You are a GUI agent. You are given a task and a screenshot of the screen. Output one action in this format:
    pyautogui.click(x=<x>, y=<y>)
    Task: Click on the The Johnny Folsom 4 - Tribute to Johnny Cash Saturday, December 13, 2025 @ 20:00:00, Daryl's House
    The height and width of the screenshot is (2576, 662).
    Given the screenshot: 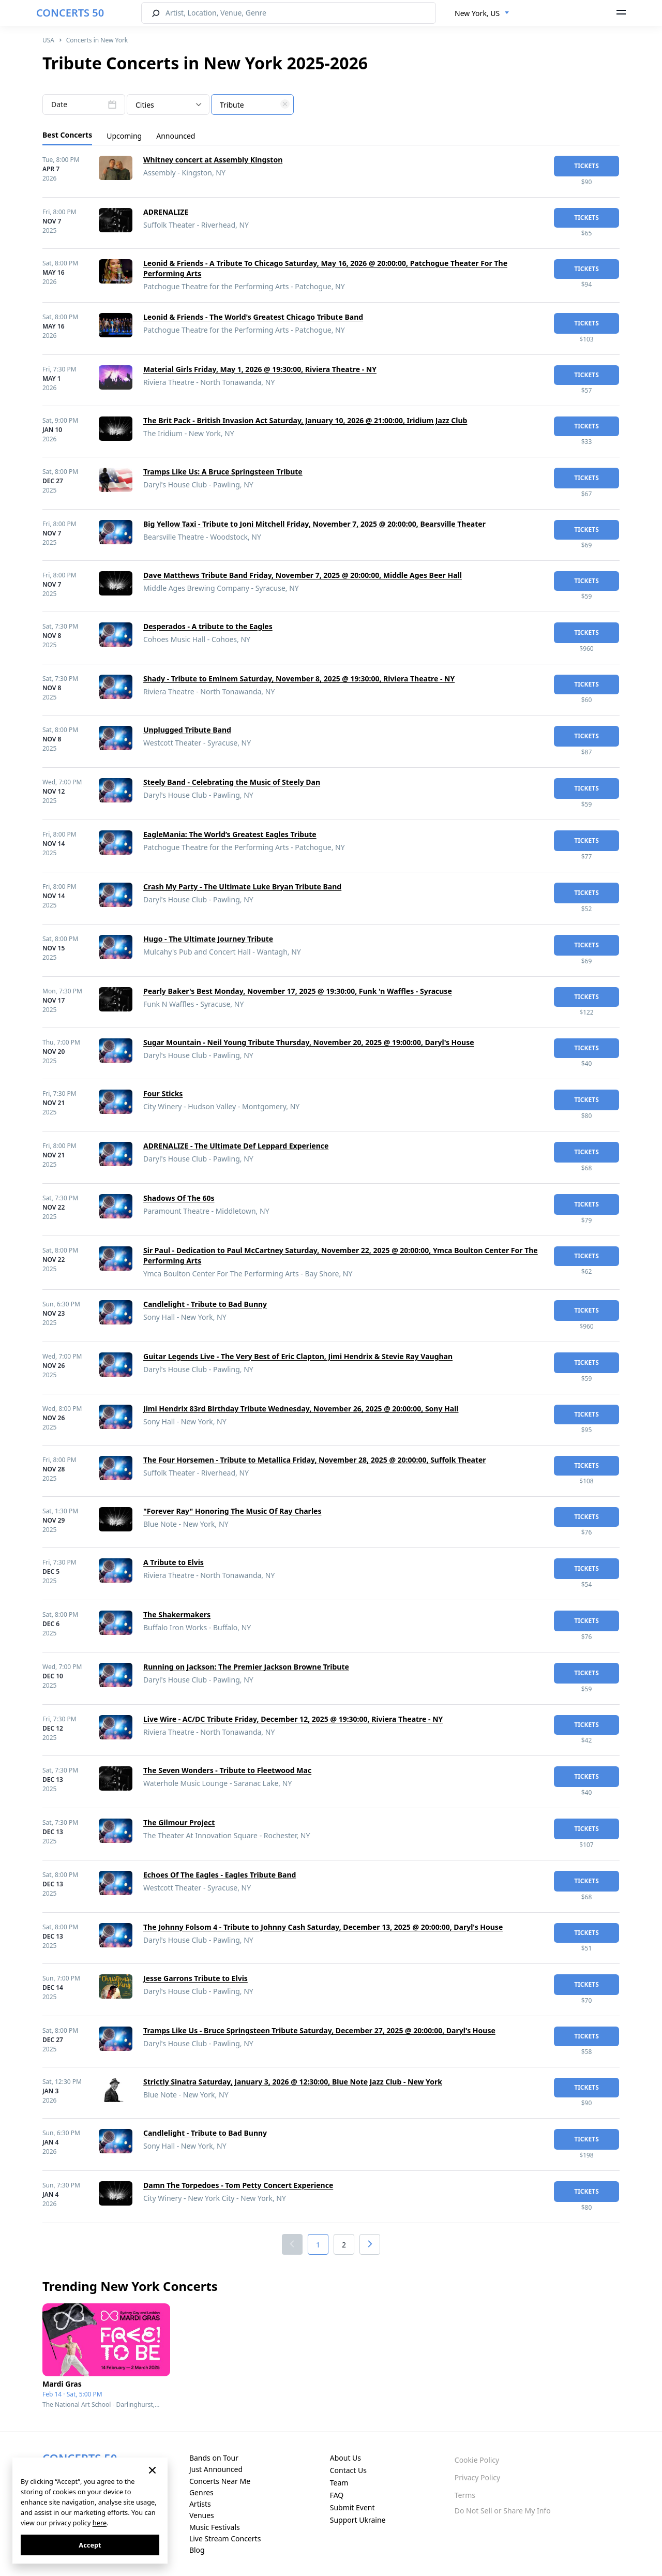 What is the action you would take?
    pyautogui.click(x=323, y=1927)
    